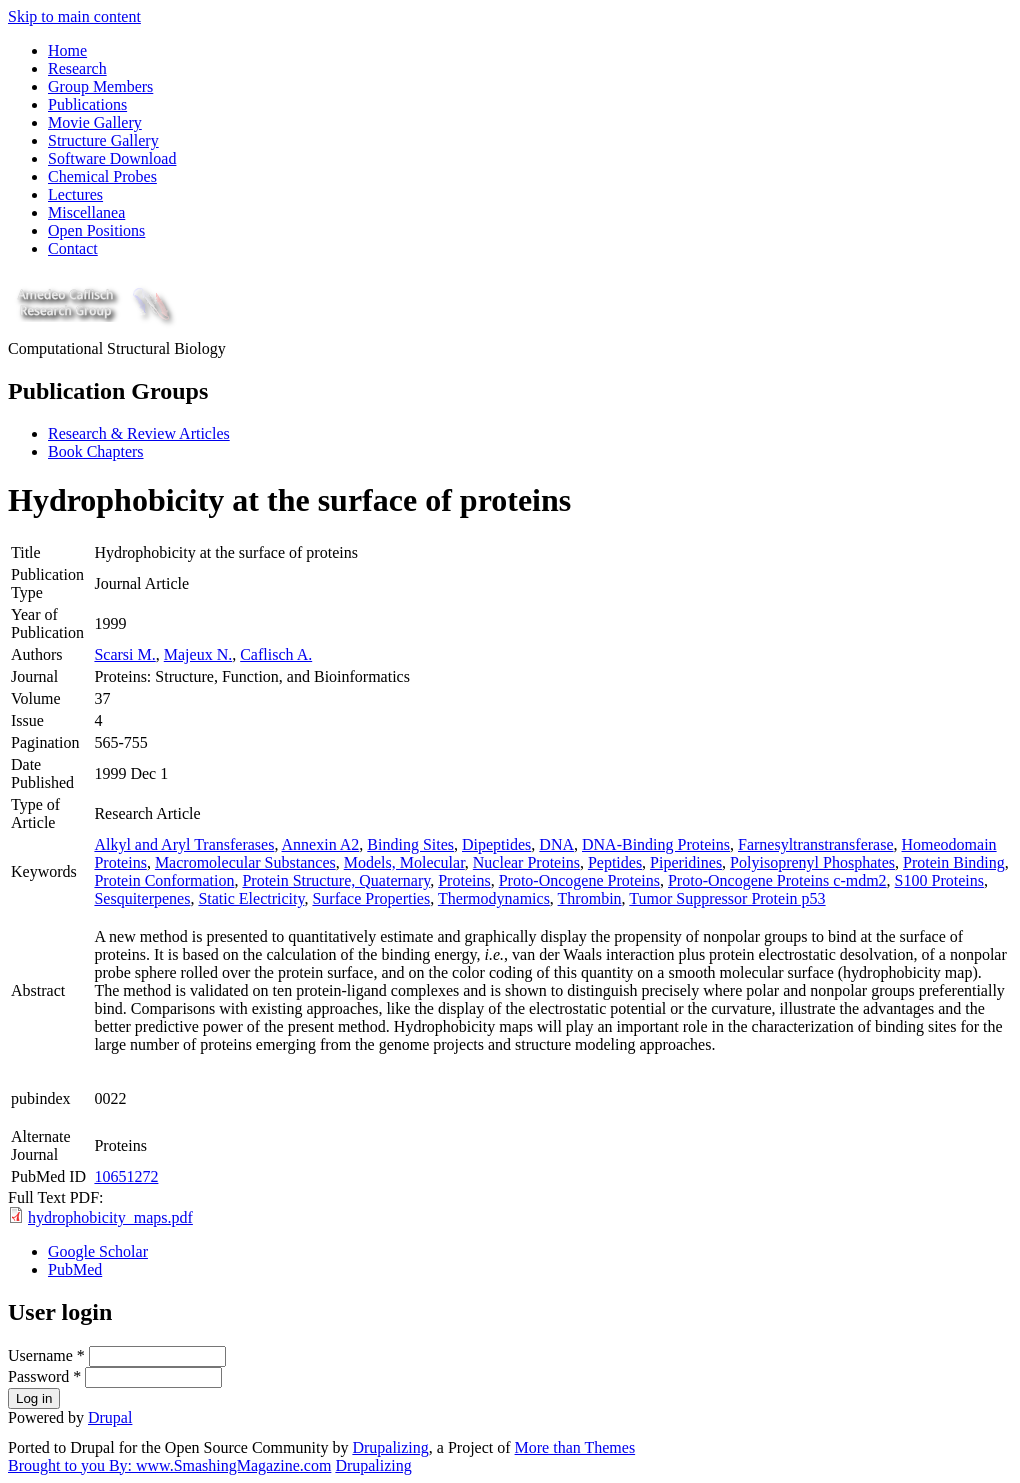 The image size is (1020, 1483). Describe the element at coordinates (73, 248) in the screenshot. I see `Contact` at that location.